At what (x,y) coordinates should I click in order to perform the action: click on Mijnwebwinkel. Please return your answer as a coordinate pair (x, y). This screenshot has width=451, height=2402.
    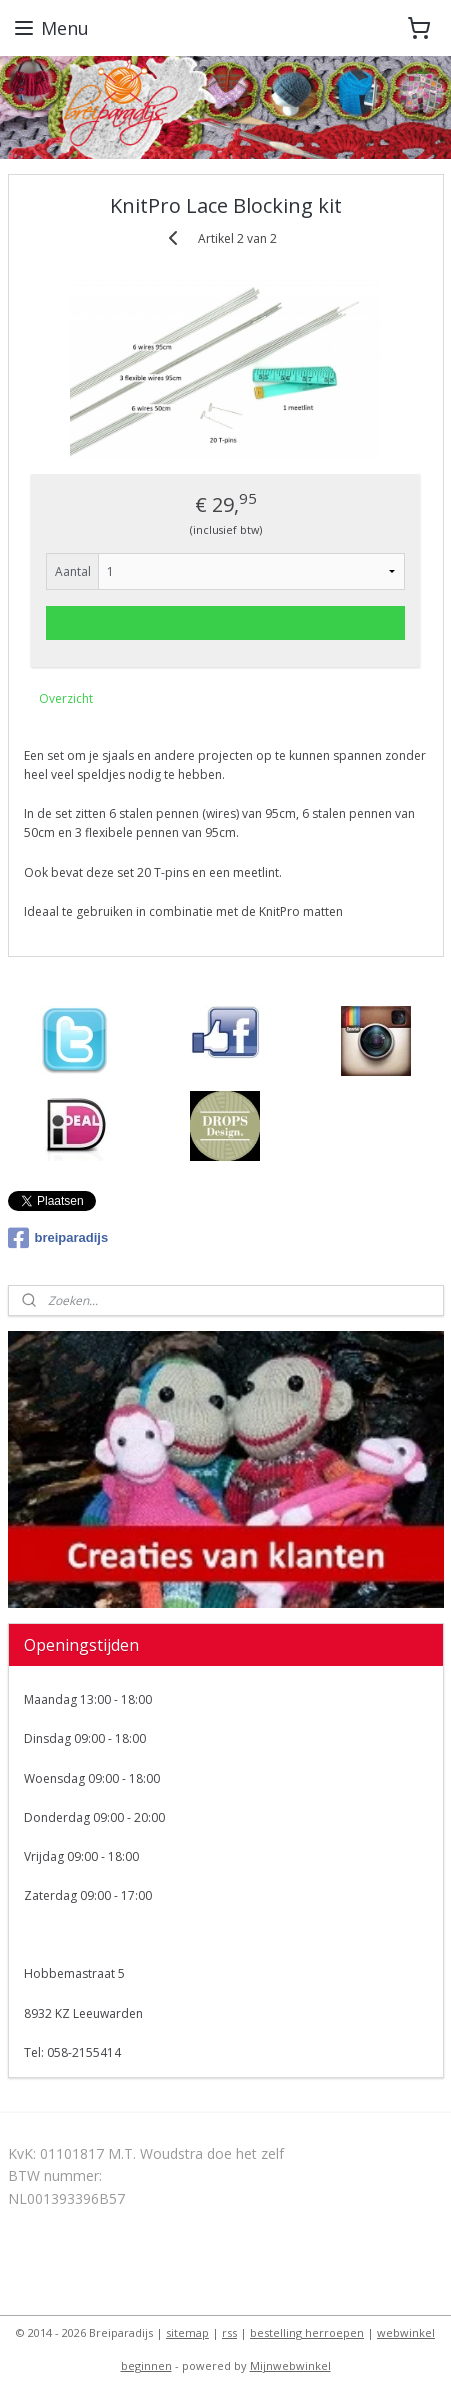
    Looking at the image, I should click on (290, 2365).